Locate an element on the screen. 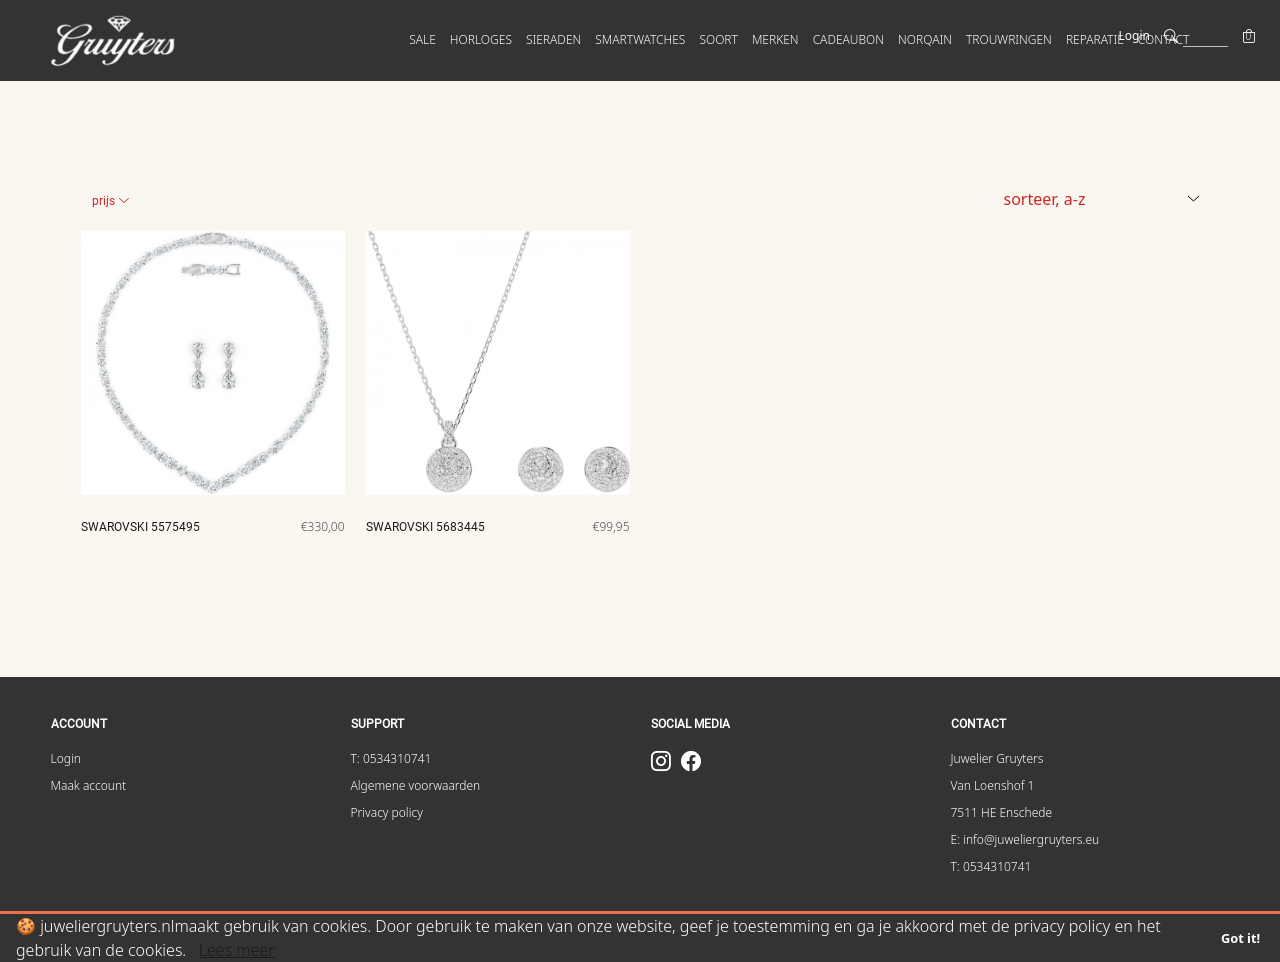 The height and width of the screenshot is (962, 1280). Lees meer is located at coordinates (237, 950).